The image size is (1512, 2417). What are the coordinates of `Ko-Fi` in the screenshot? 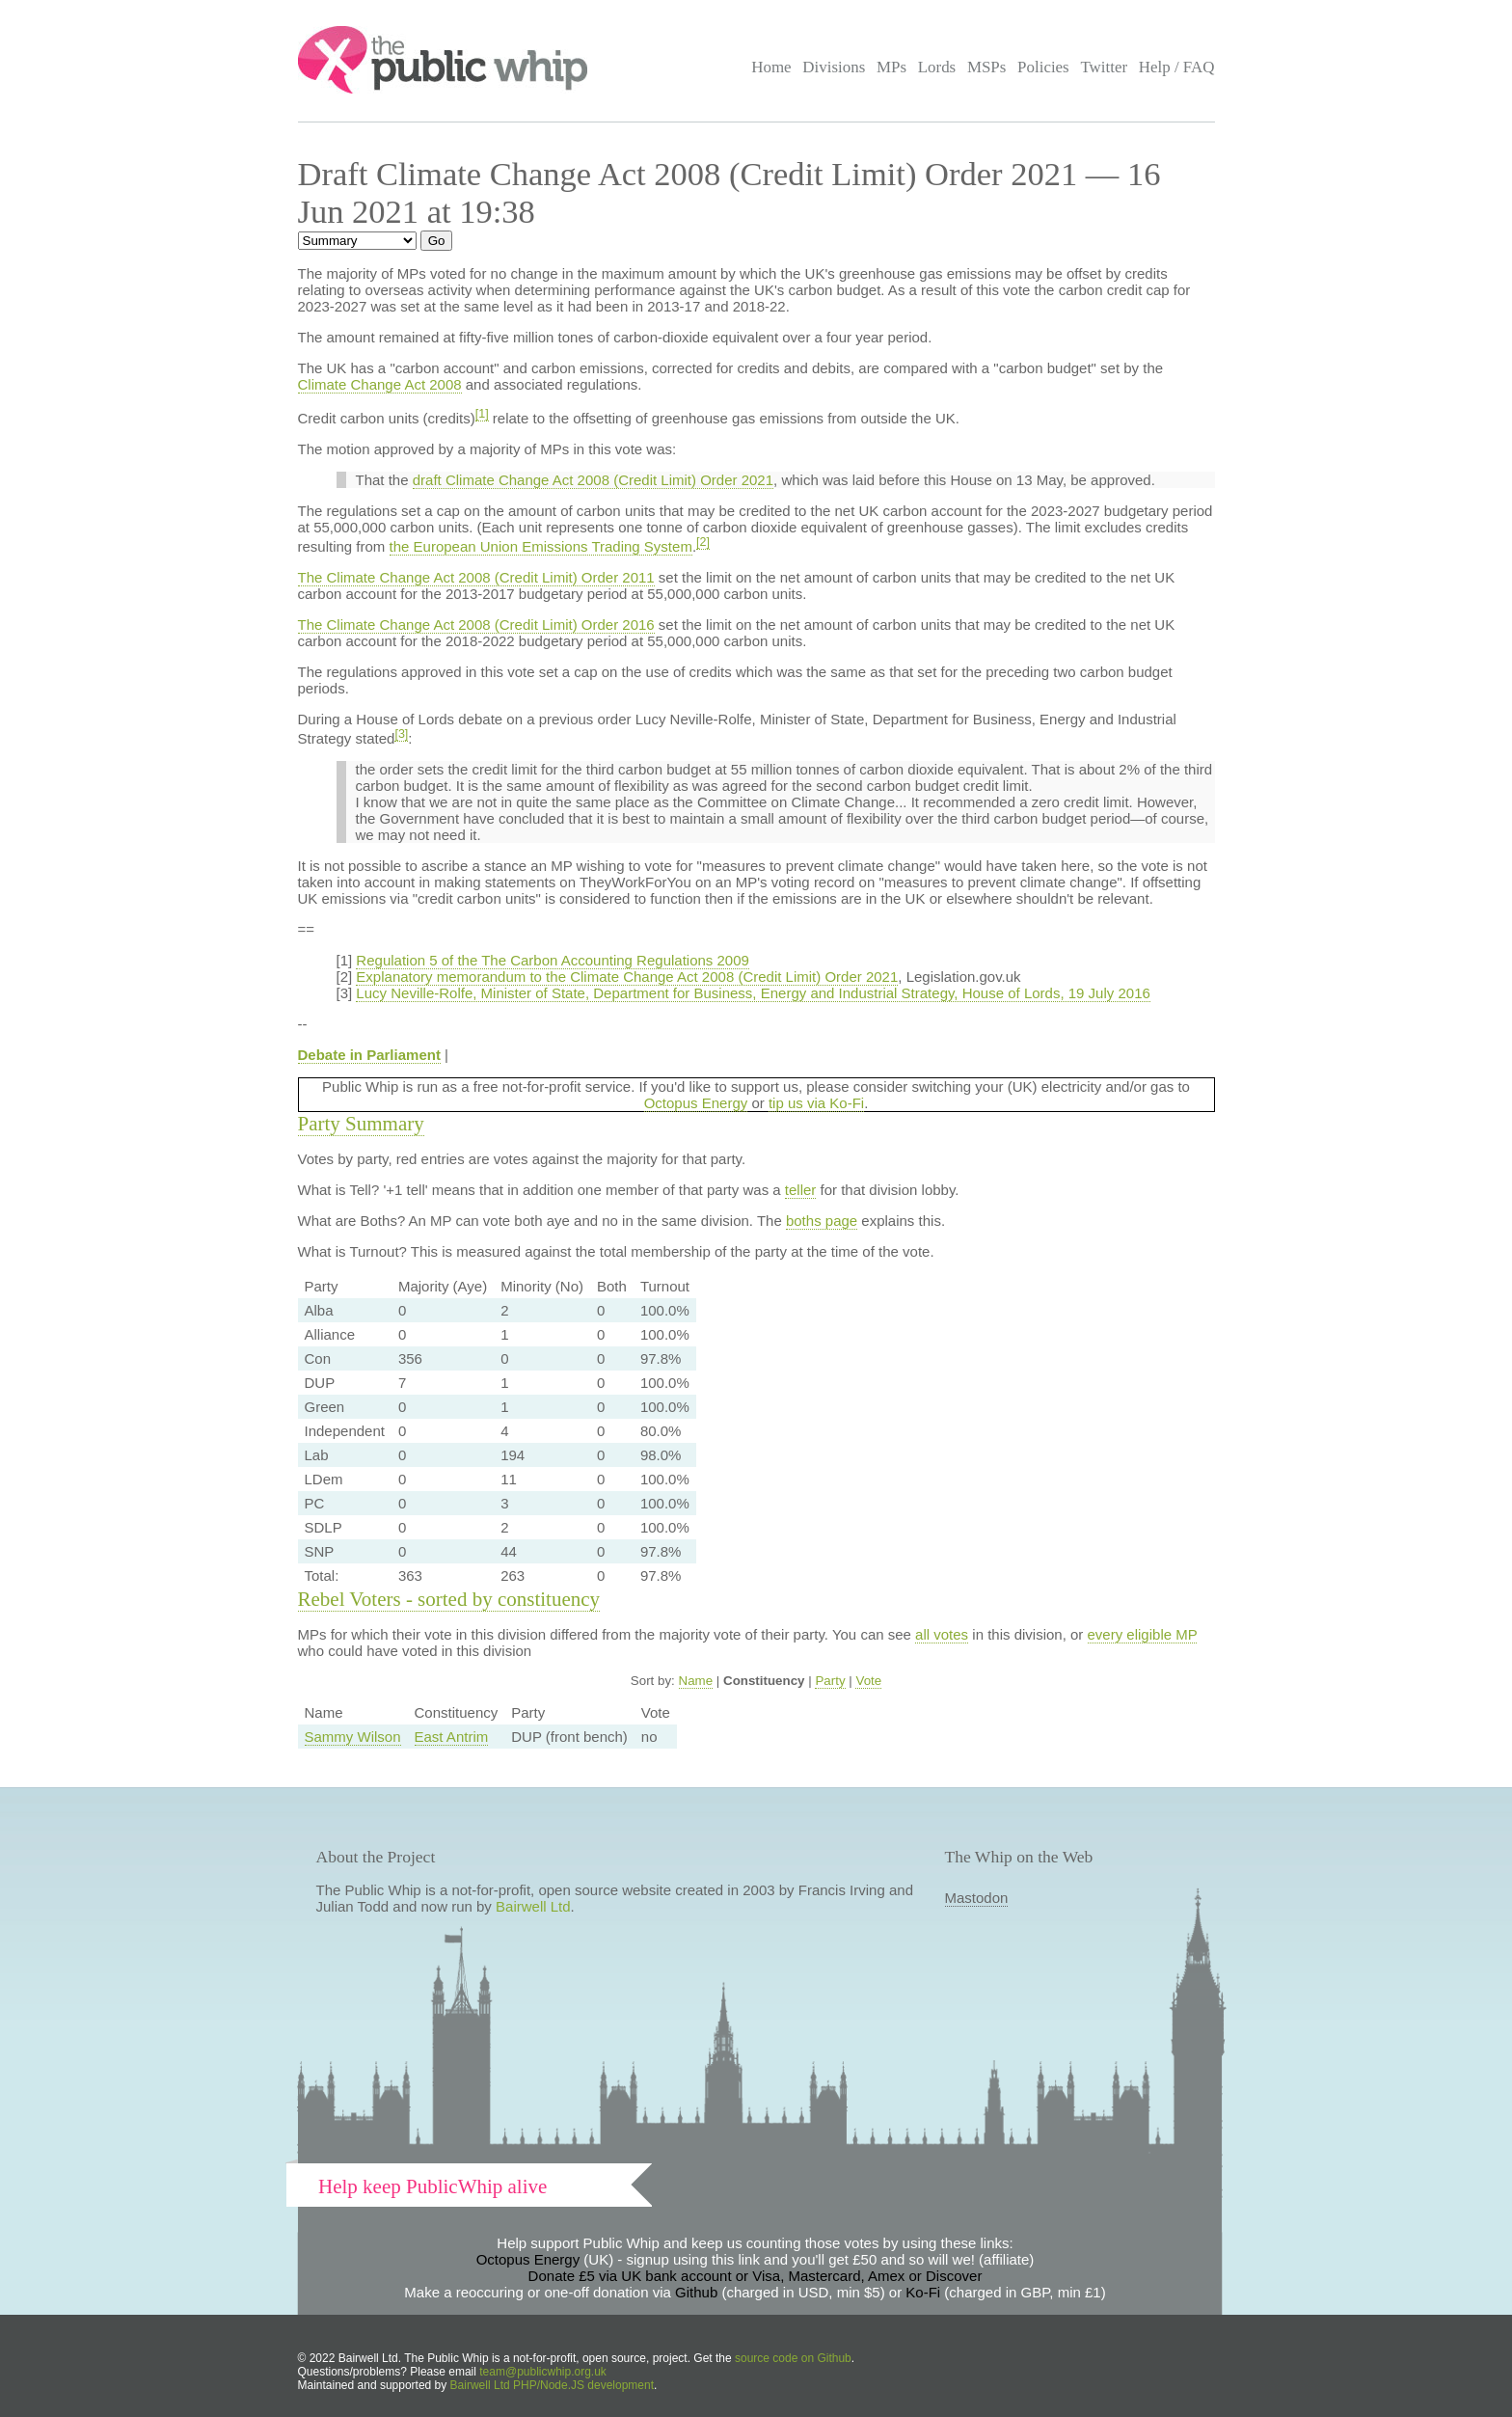 It's located at (922, 2292).